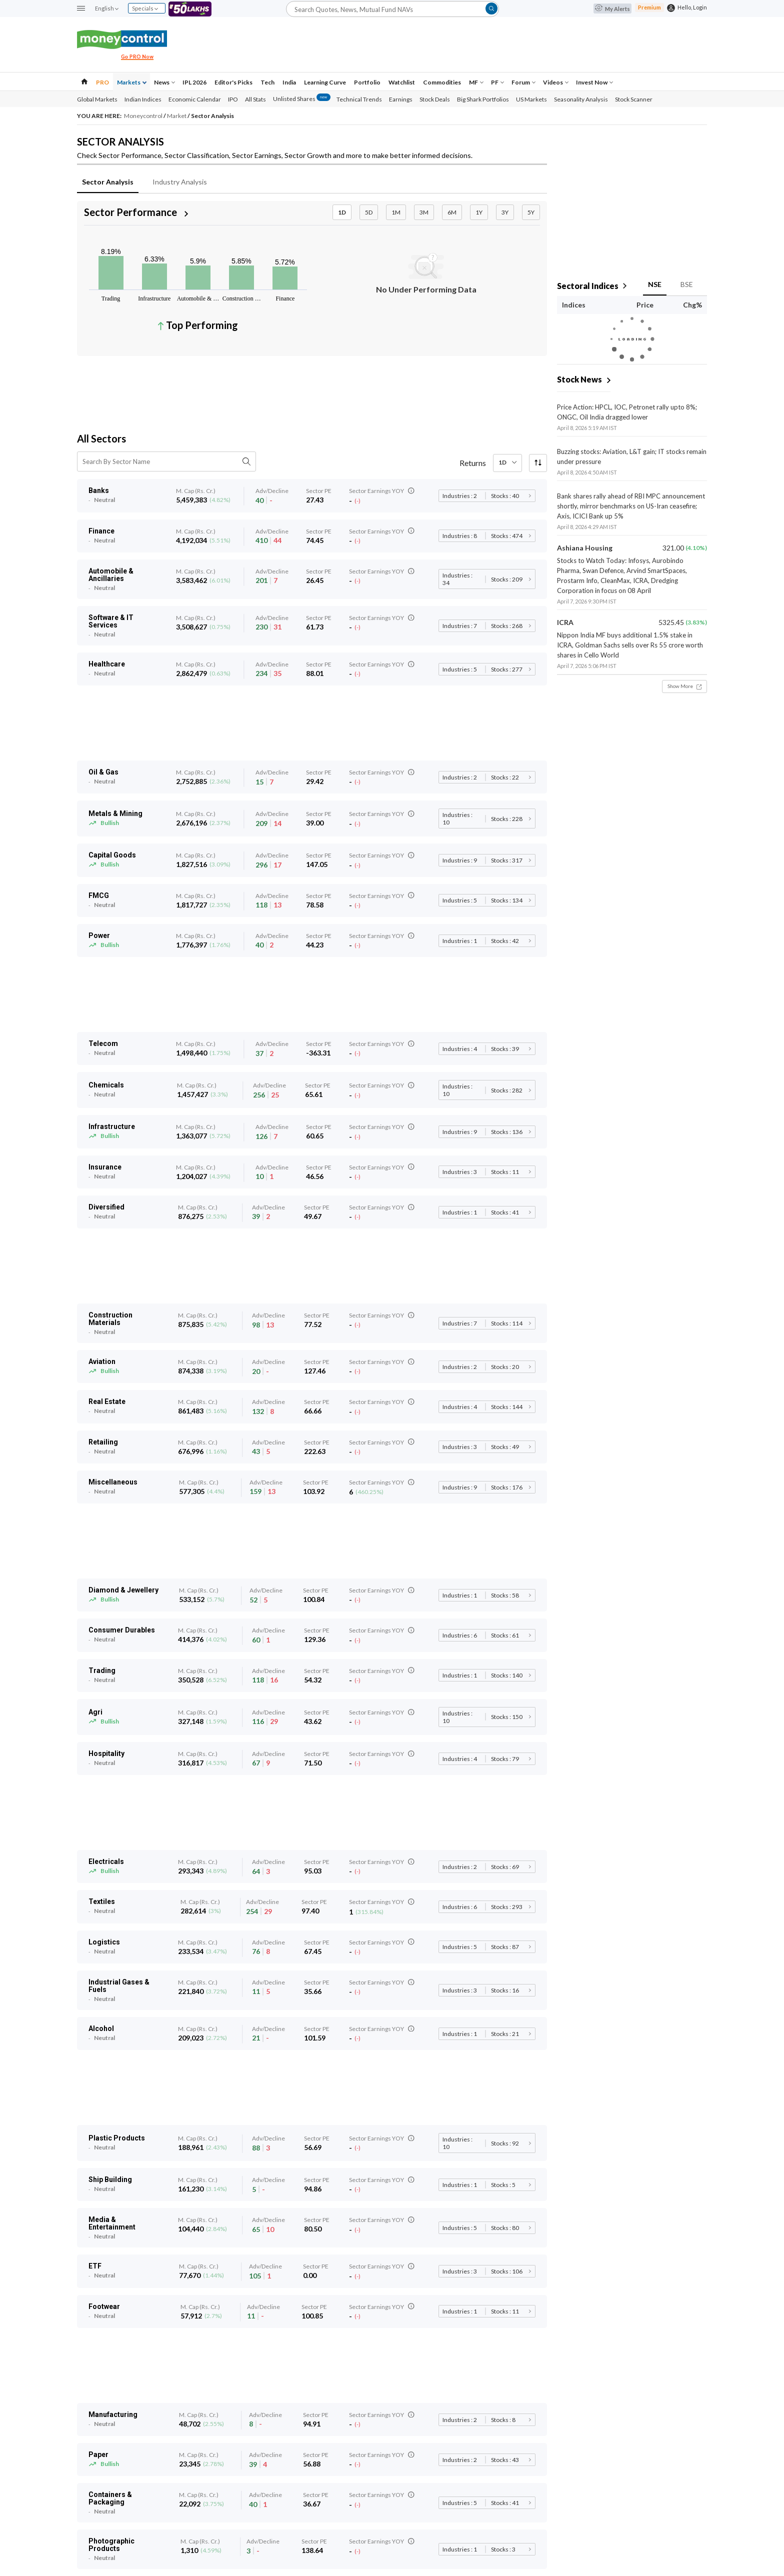  I want to click on India, so click(289, 82).